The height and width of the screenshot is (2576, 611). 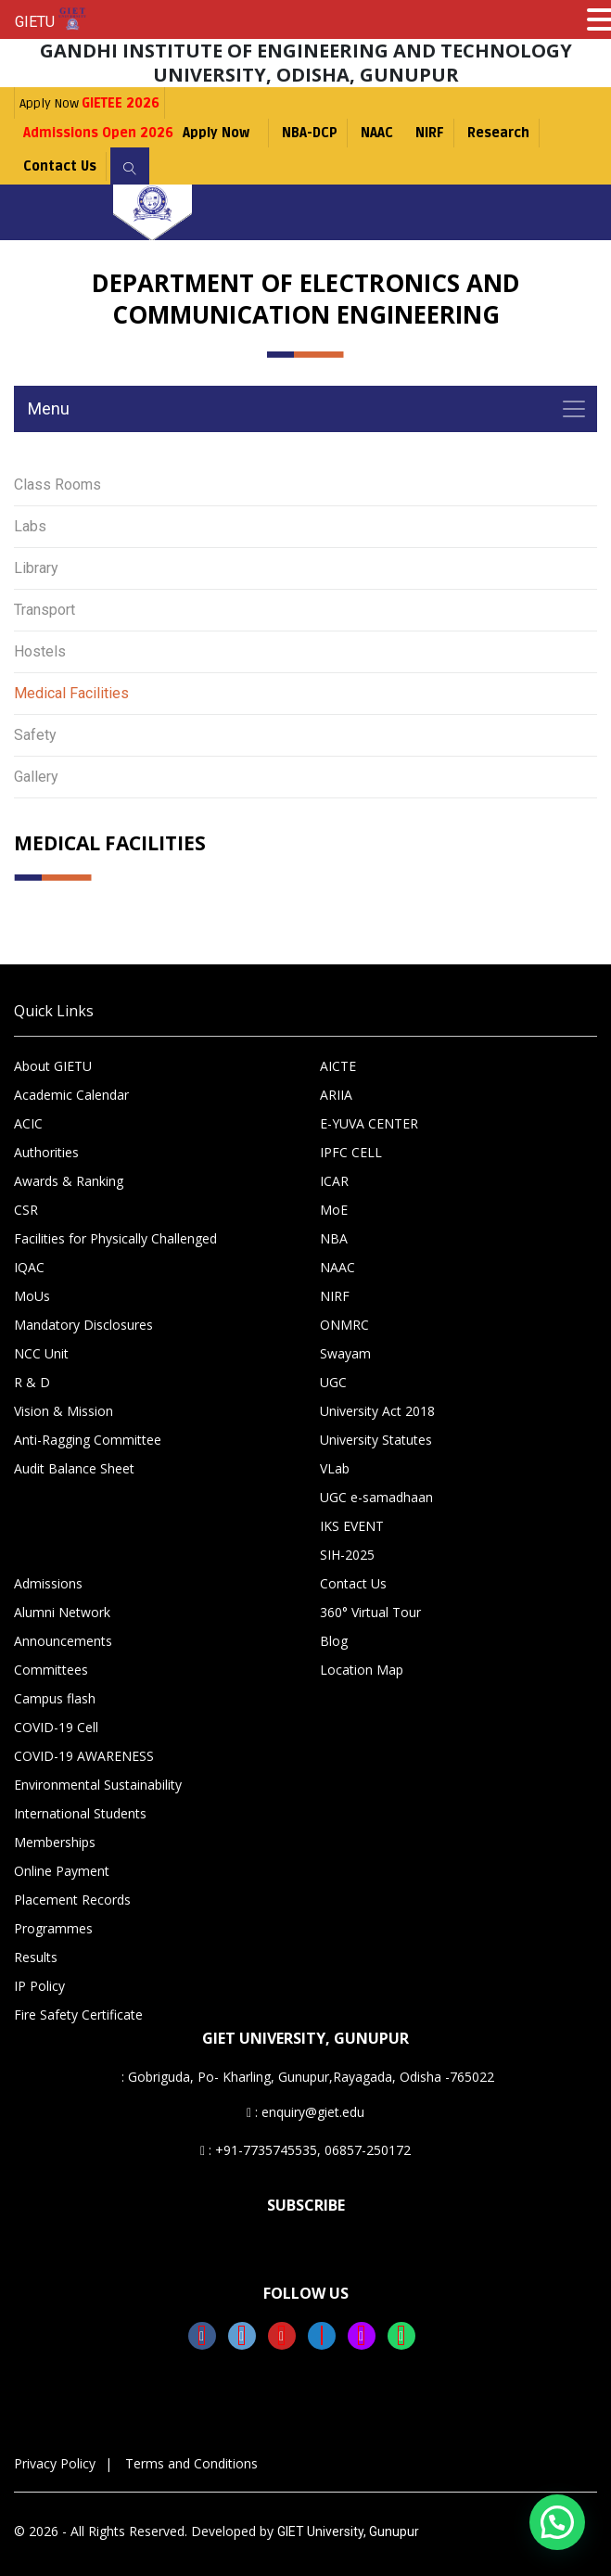 What do you see at coordinates (39, 1986) in the screenshot?
I see `IP Policy` at bounding box center [39, 1986].